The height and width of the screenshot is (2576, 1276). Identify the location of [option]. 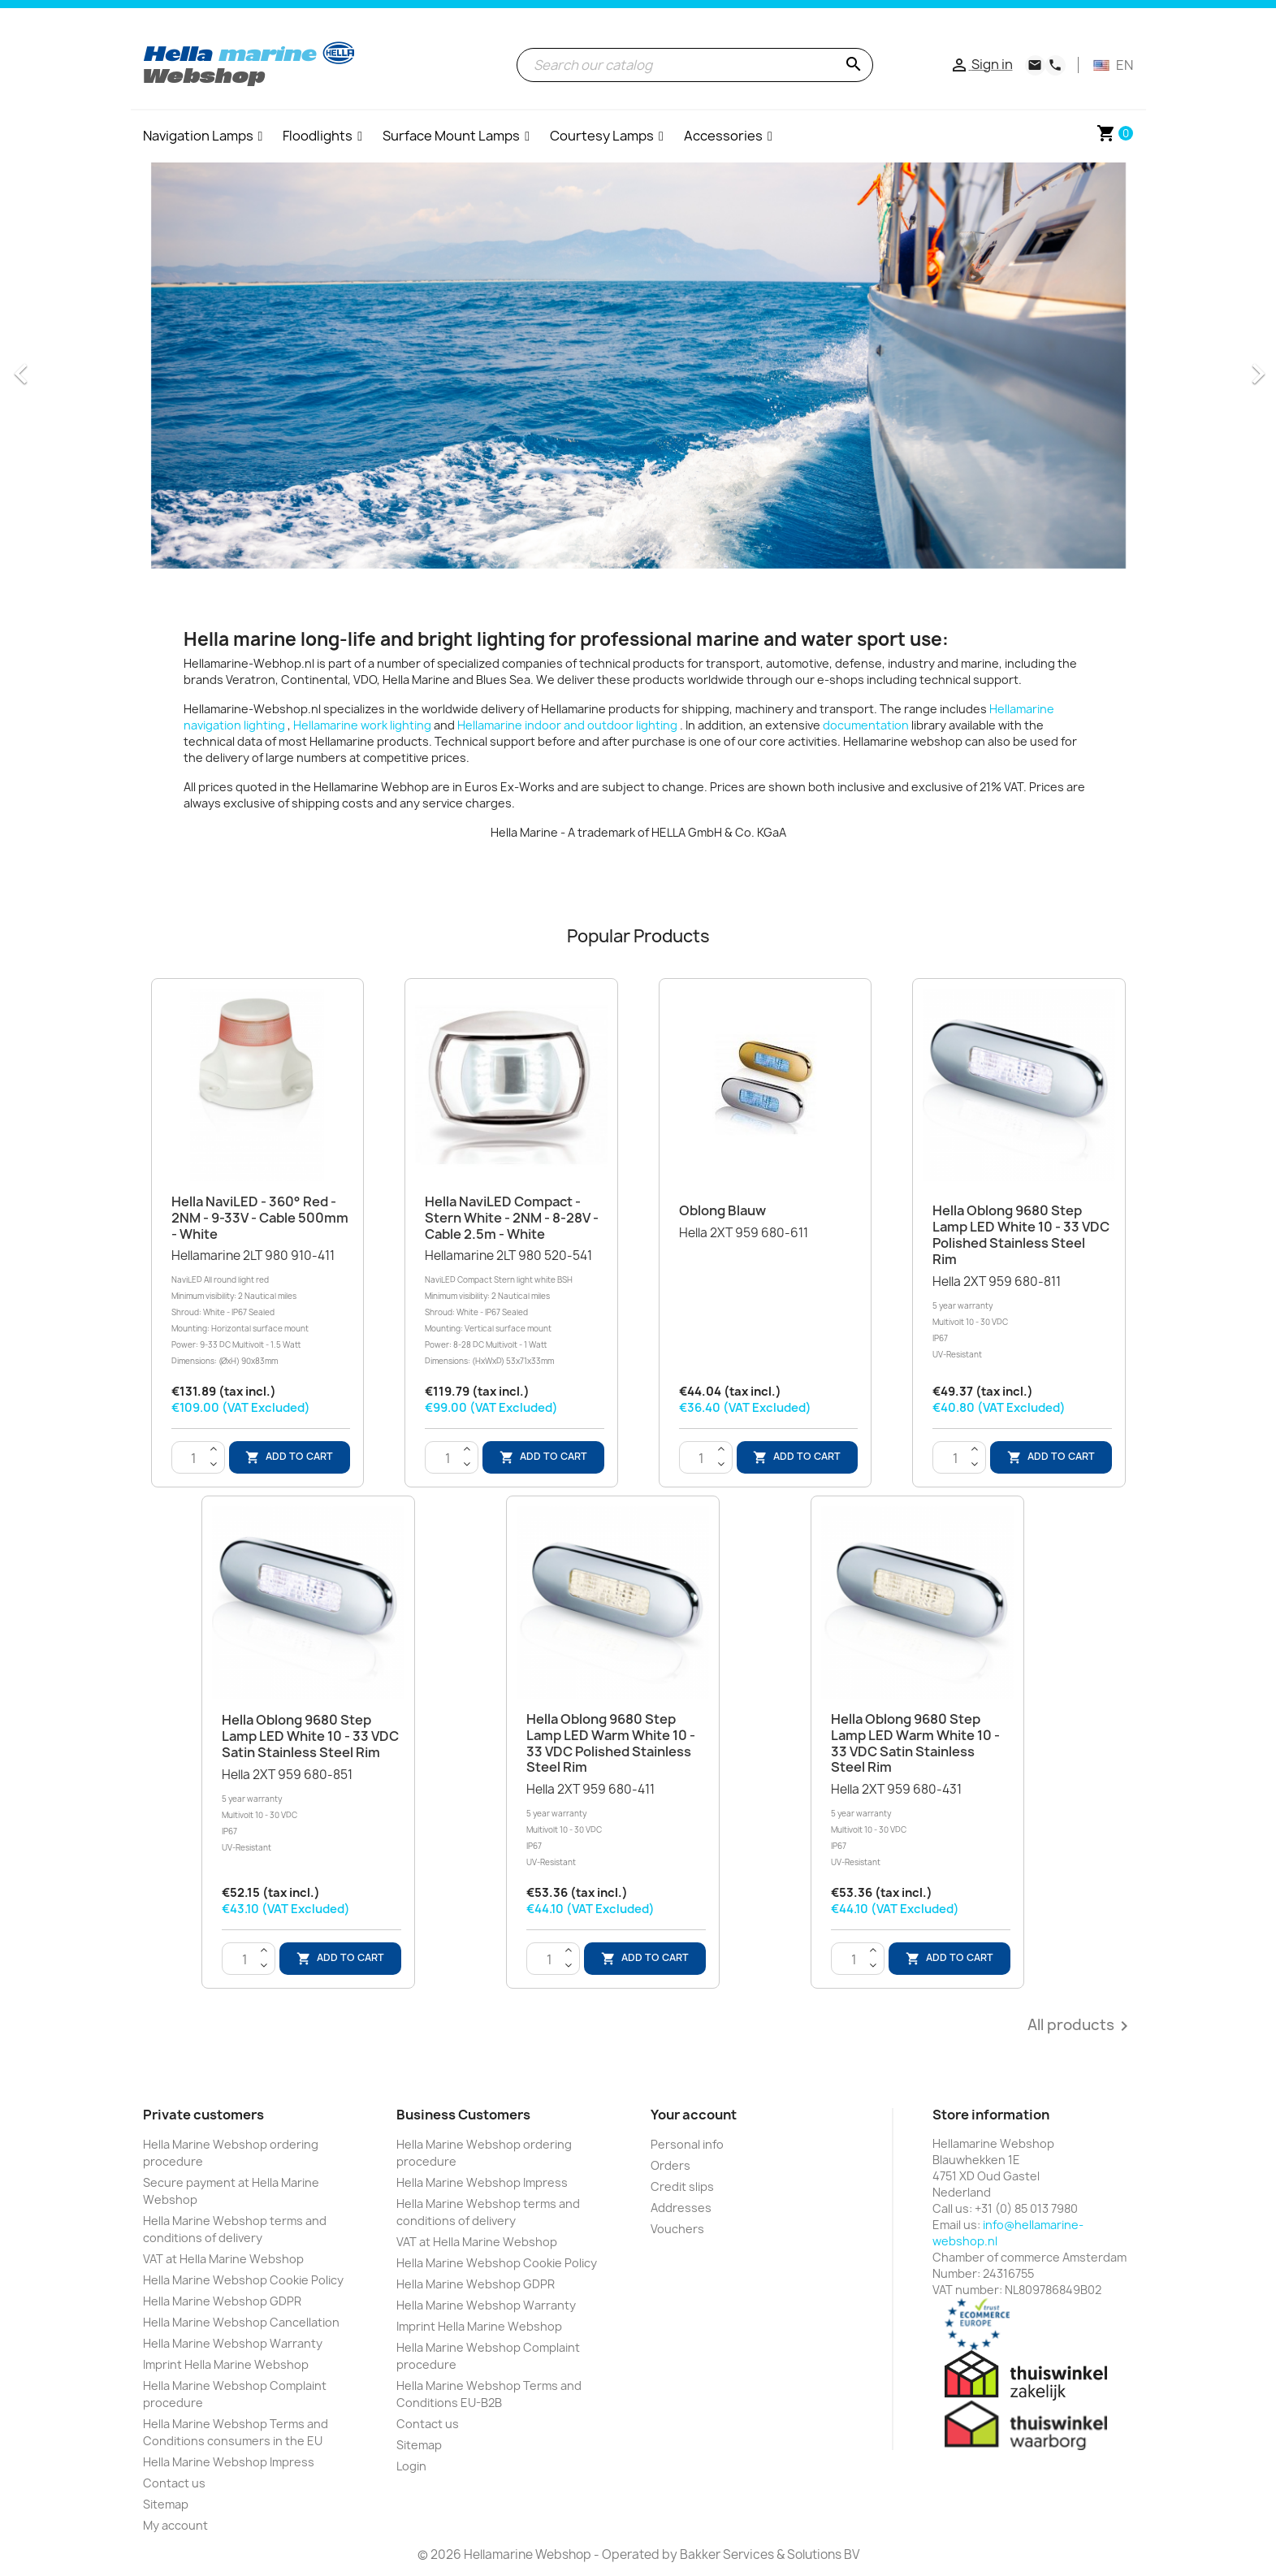
(638, 365).